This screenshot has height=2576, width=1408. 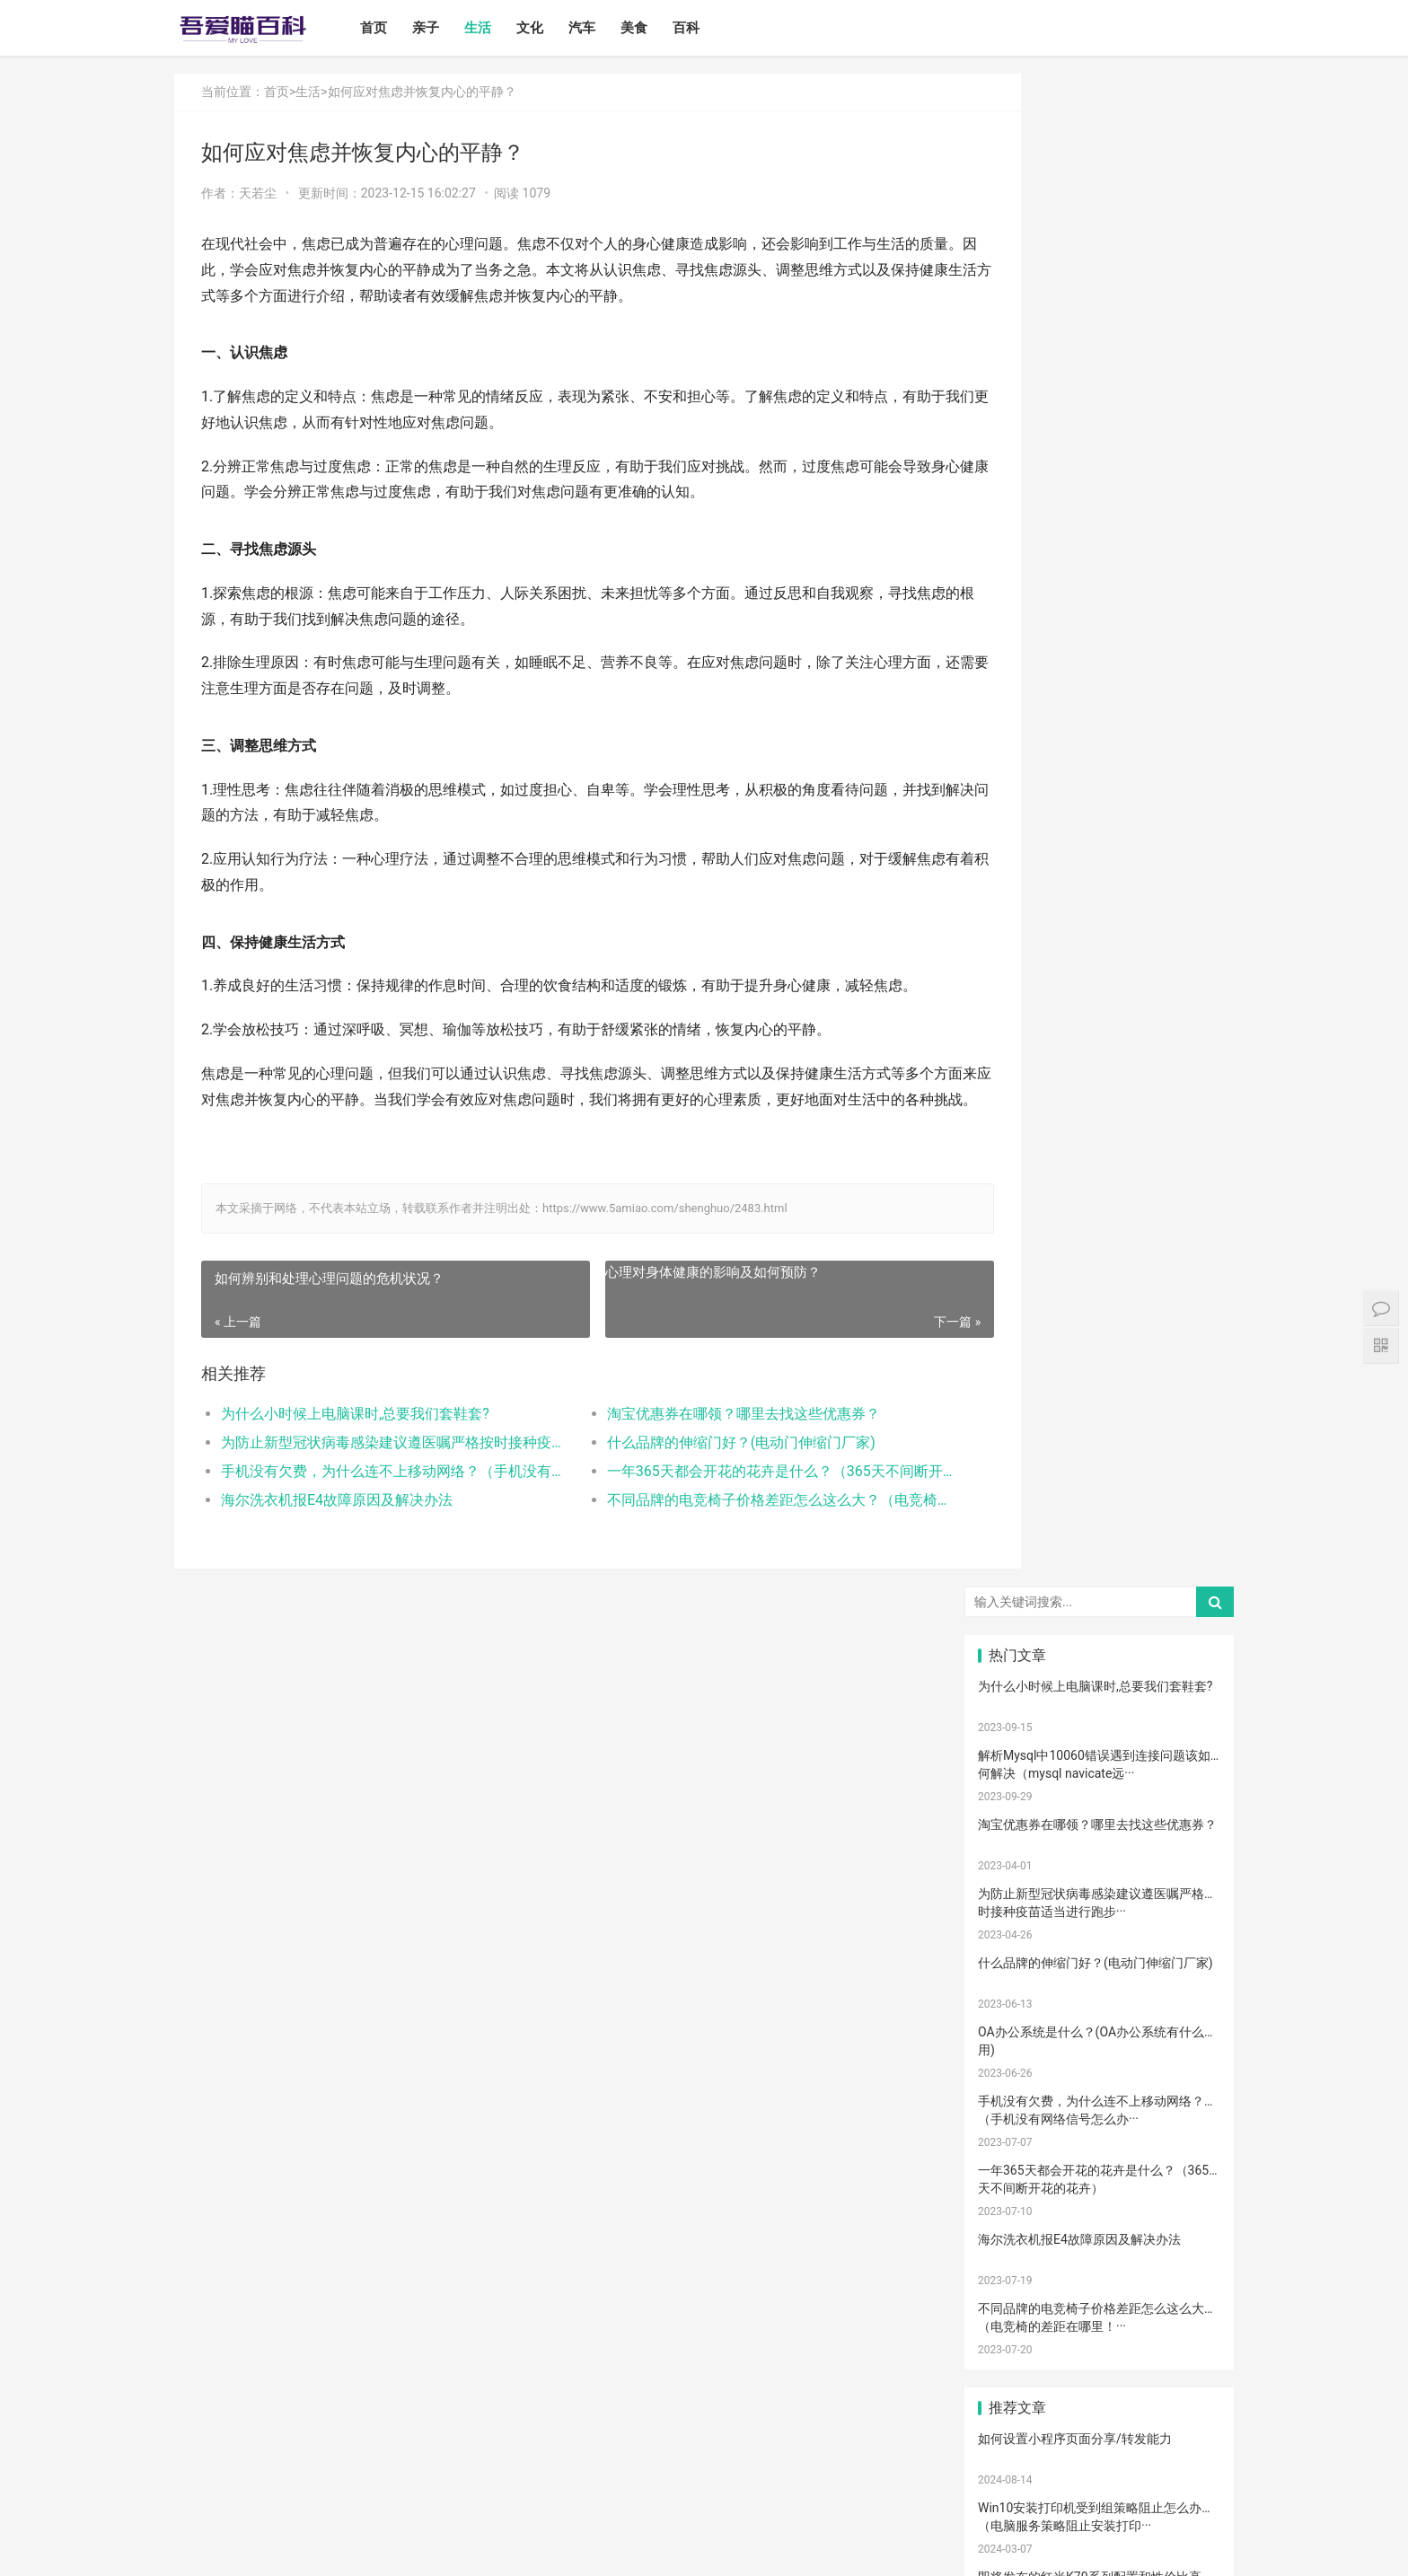 What do you see at coordinates (1104, 2349) in the screenshot?
I see `宝宝幼儿园阶段学习` at bounding box center [1104, 2349].